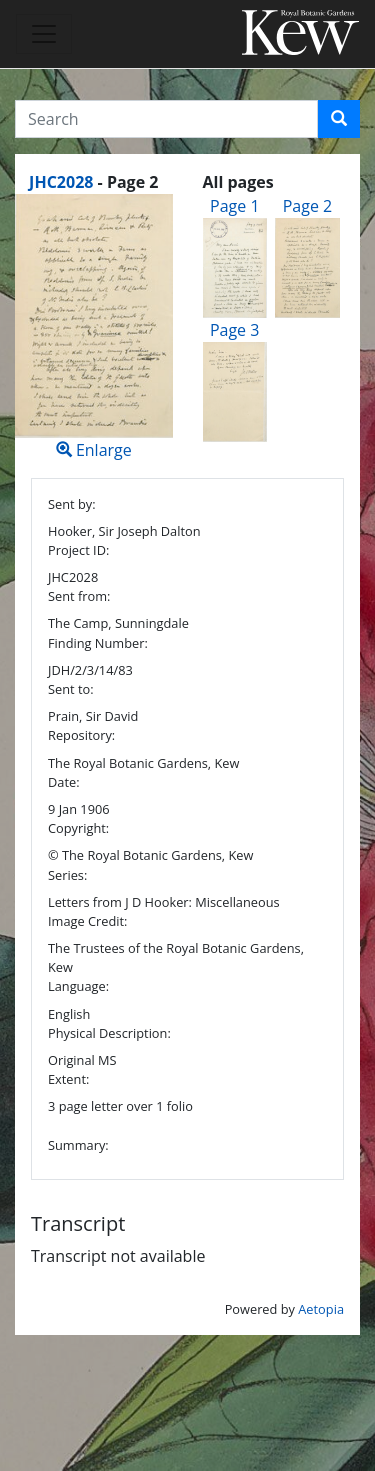  I want to click on Language:, so click(78, 986).